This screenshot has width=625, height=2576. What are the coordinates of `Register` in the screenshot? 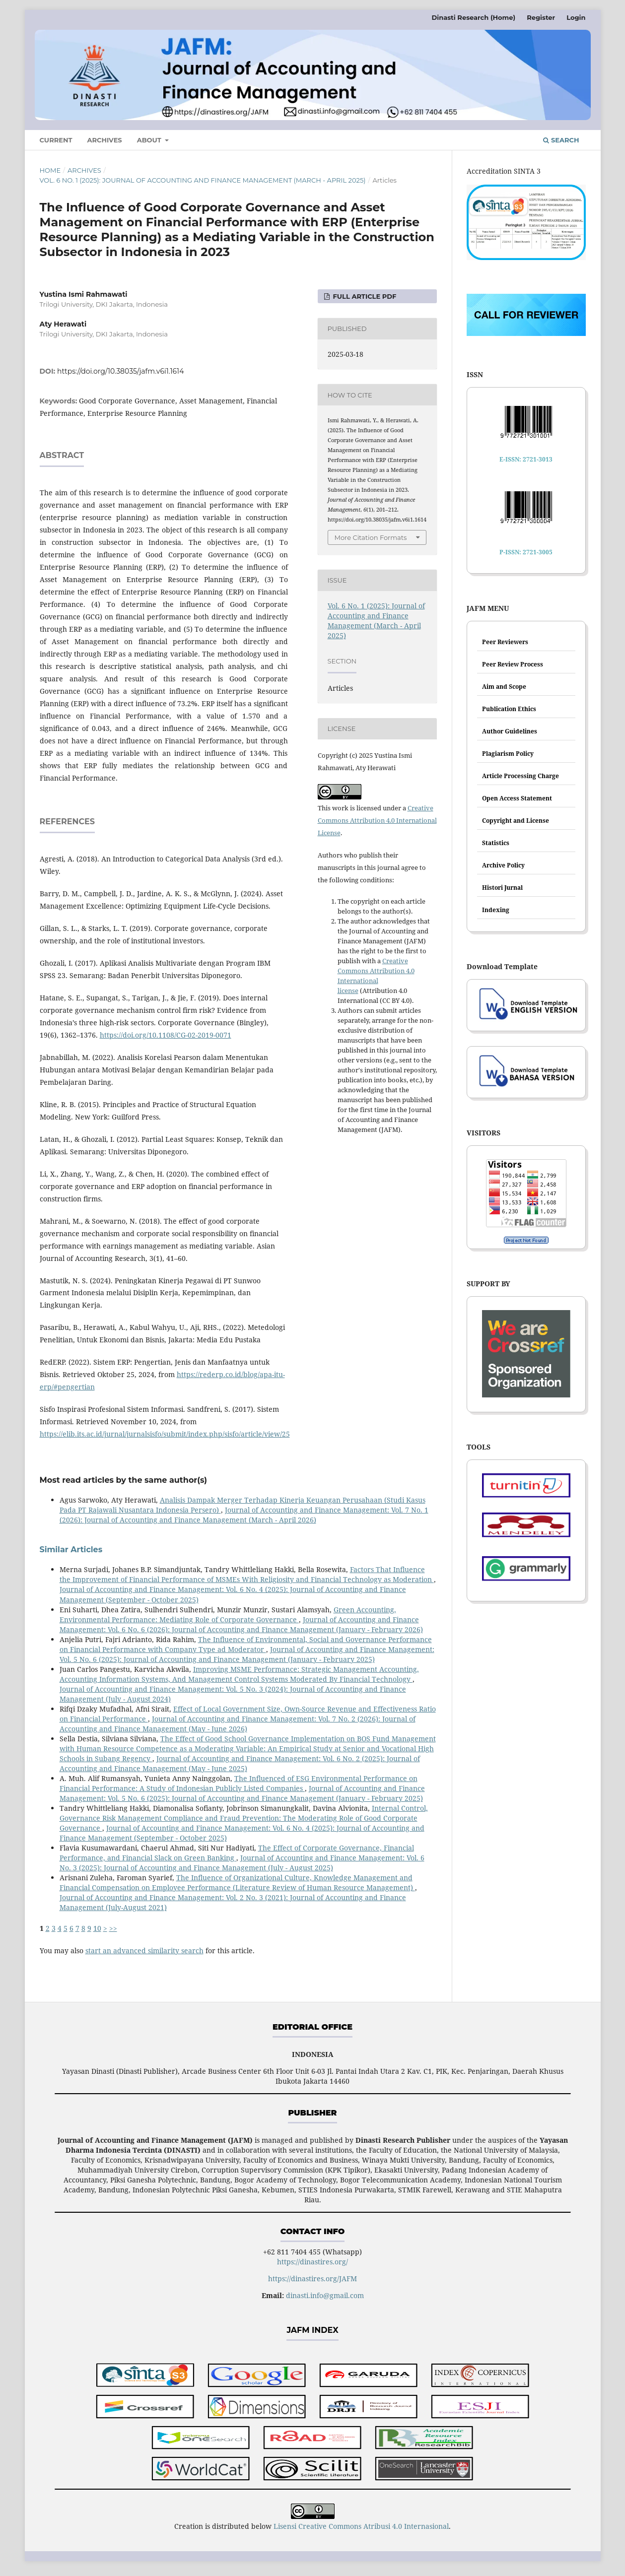 It's located at (541, 17).